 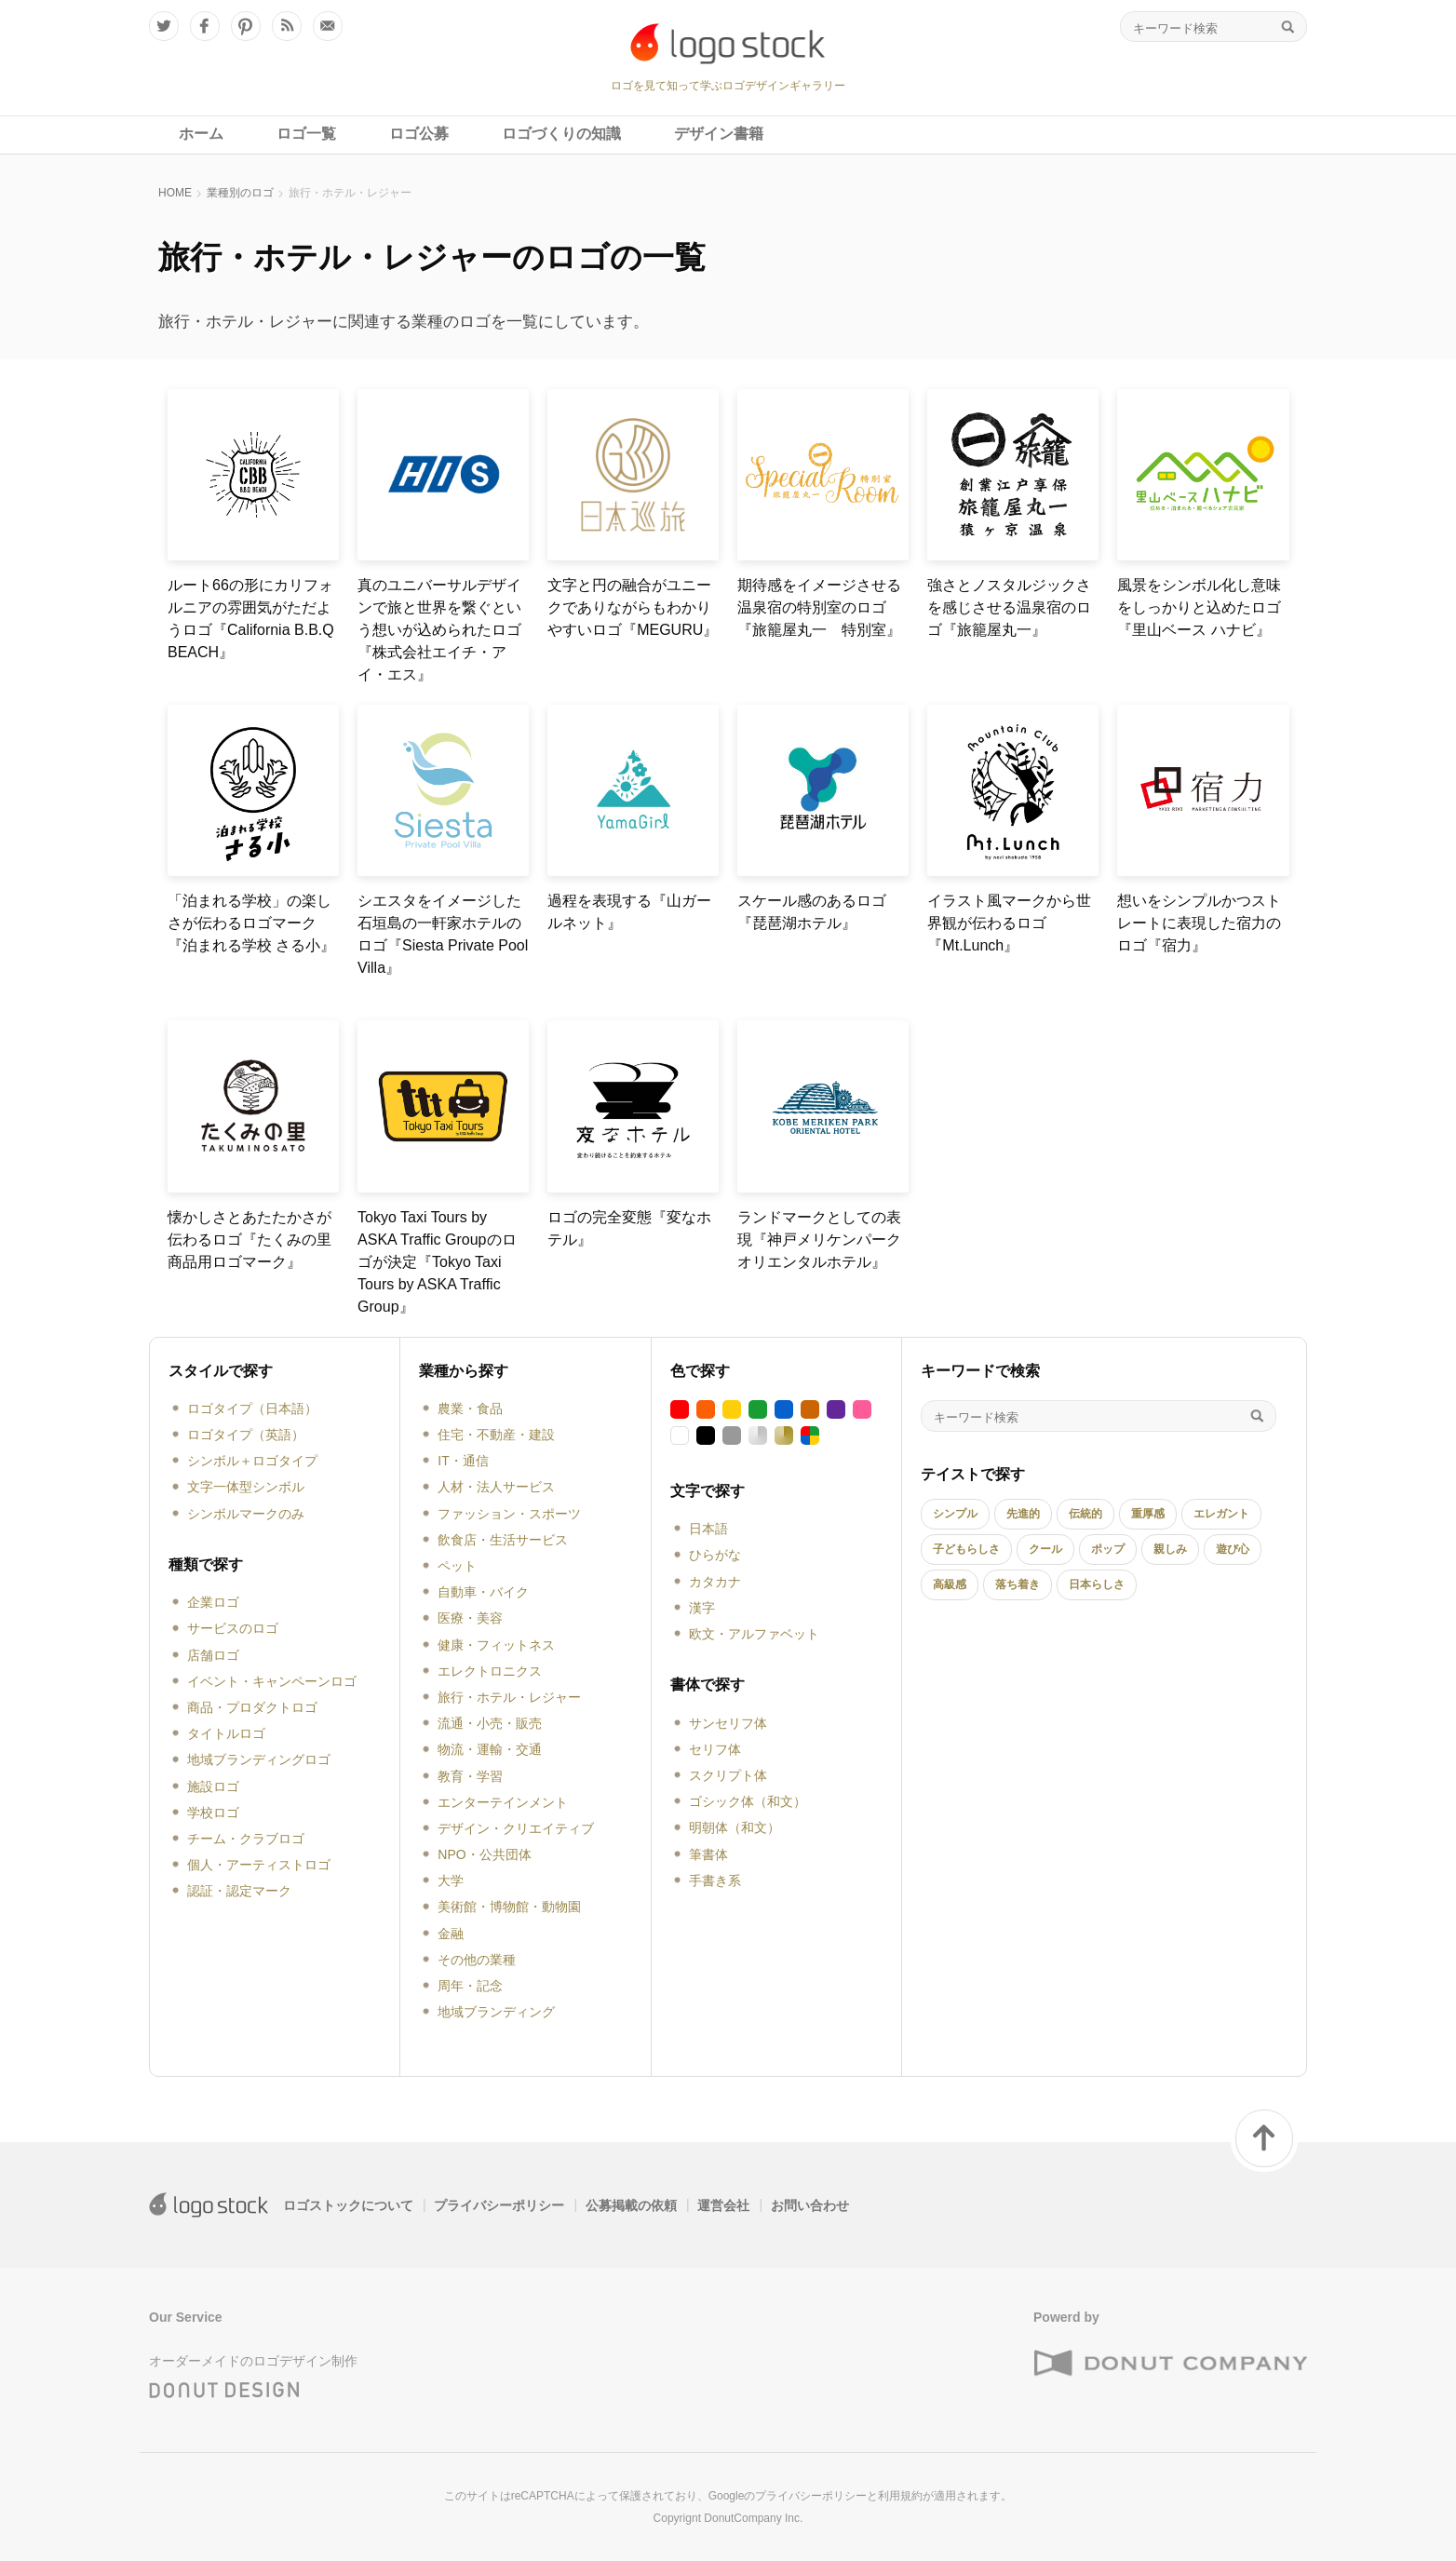 I want to click on ロゴストックについて, so click(x=348, y=2205).